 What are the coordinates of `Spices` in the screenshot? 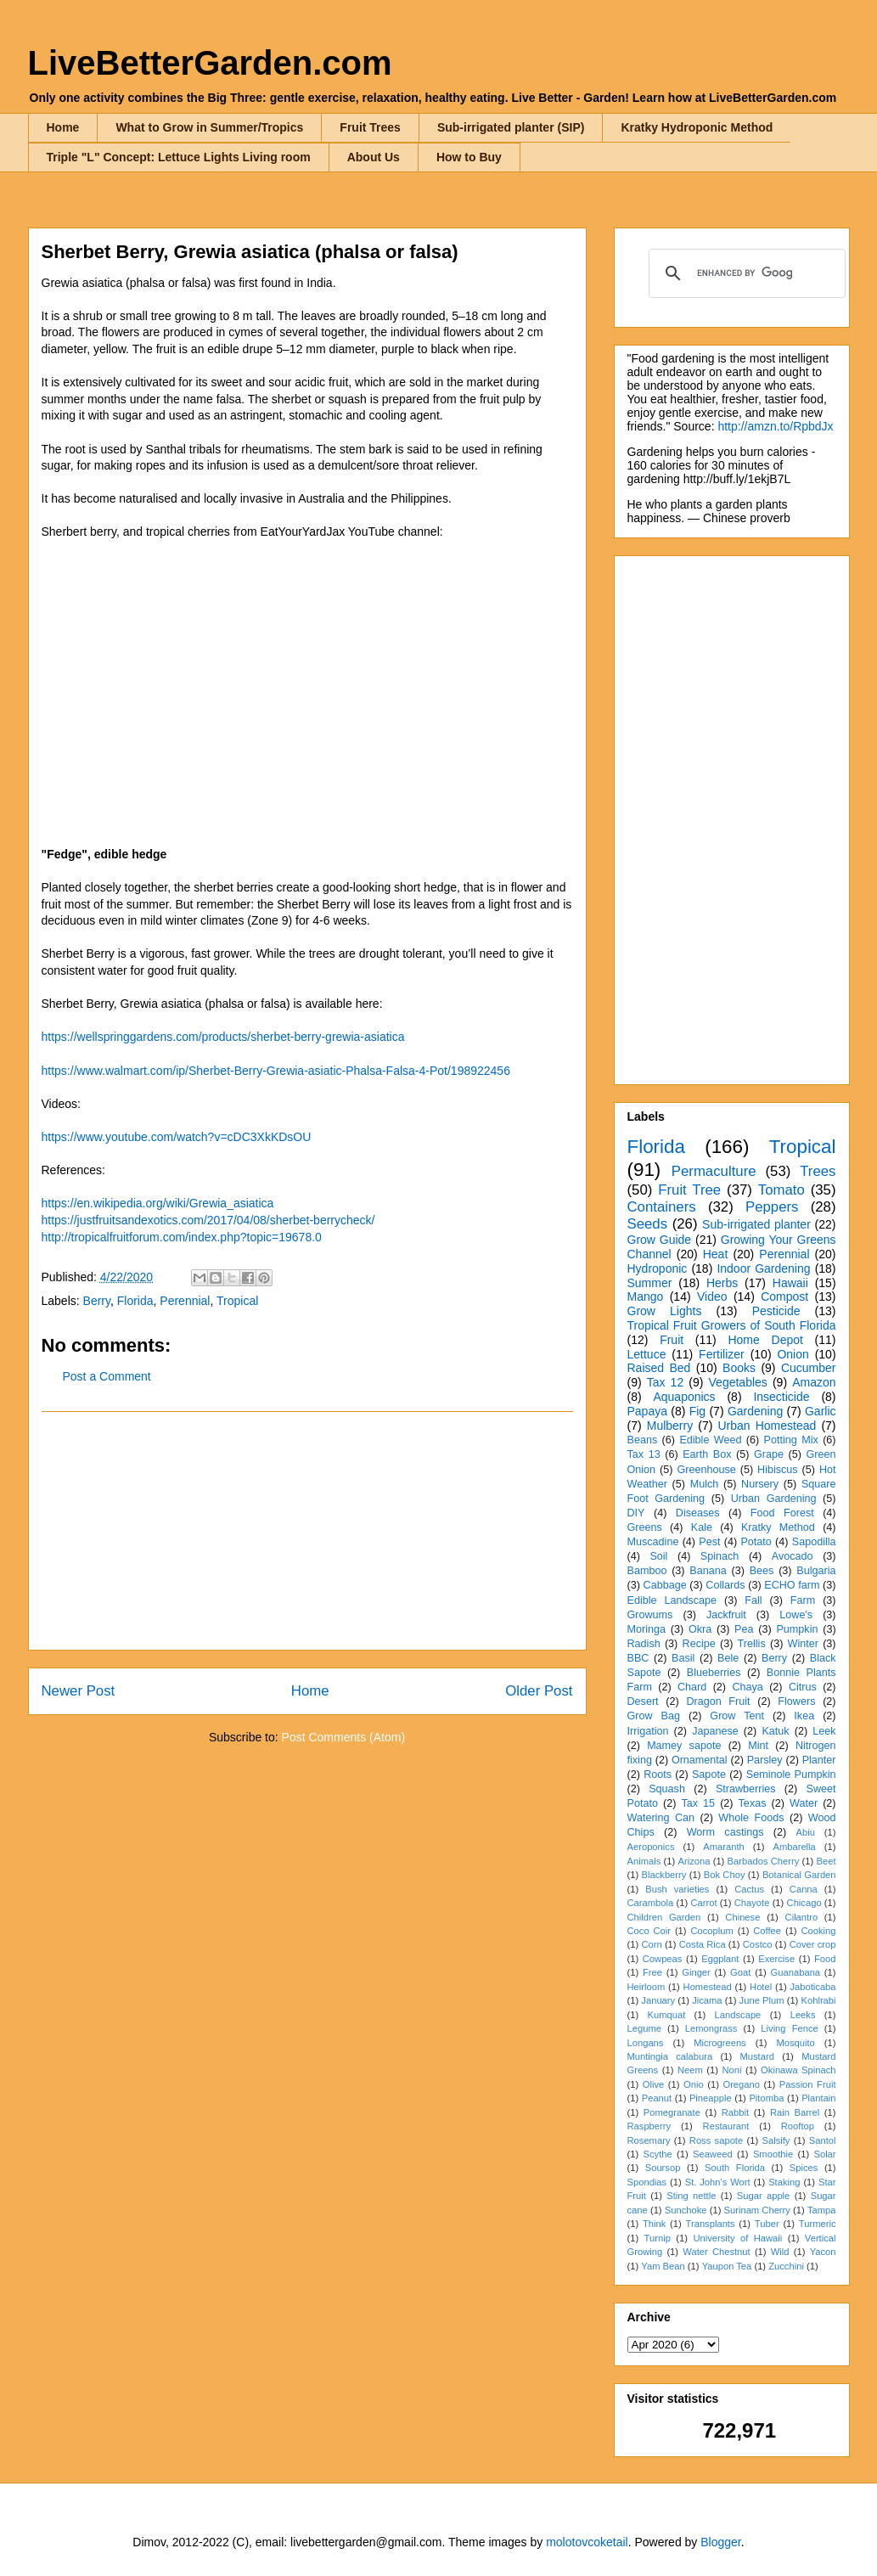 It's located at (804, 2168).